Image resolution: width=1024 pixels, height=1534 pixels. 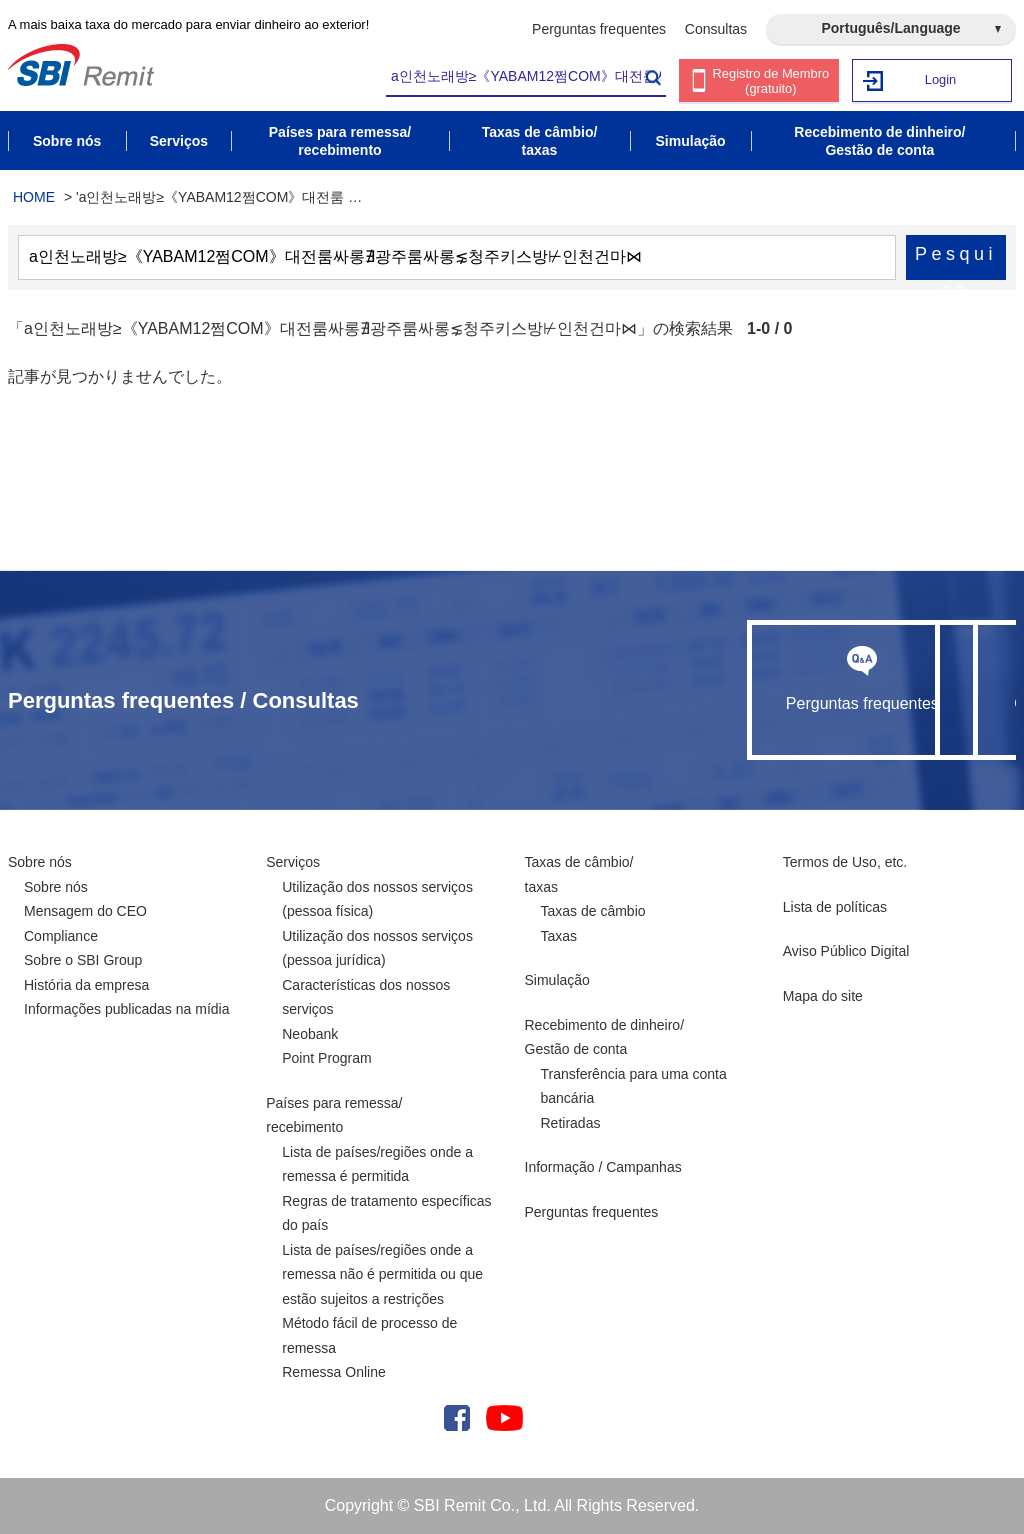 What do you see at coordinates (634, 1086) in the screenshot?
I see `Transferência para uma conta bancária` at bounding box center [634, 1086].